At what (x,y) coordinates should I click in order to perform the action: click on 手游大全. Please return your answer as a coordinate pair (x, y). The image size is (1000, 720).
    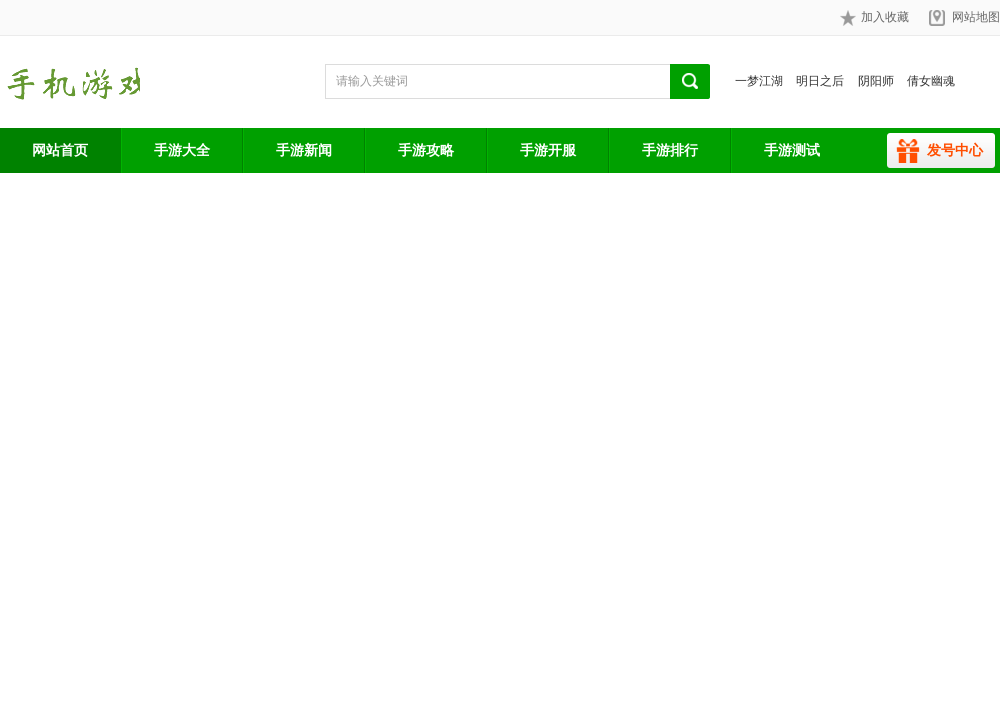
    Looking at the image, I should click on (182, 150).